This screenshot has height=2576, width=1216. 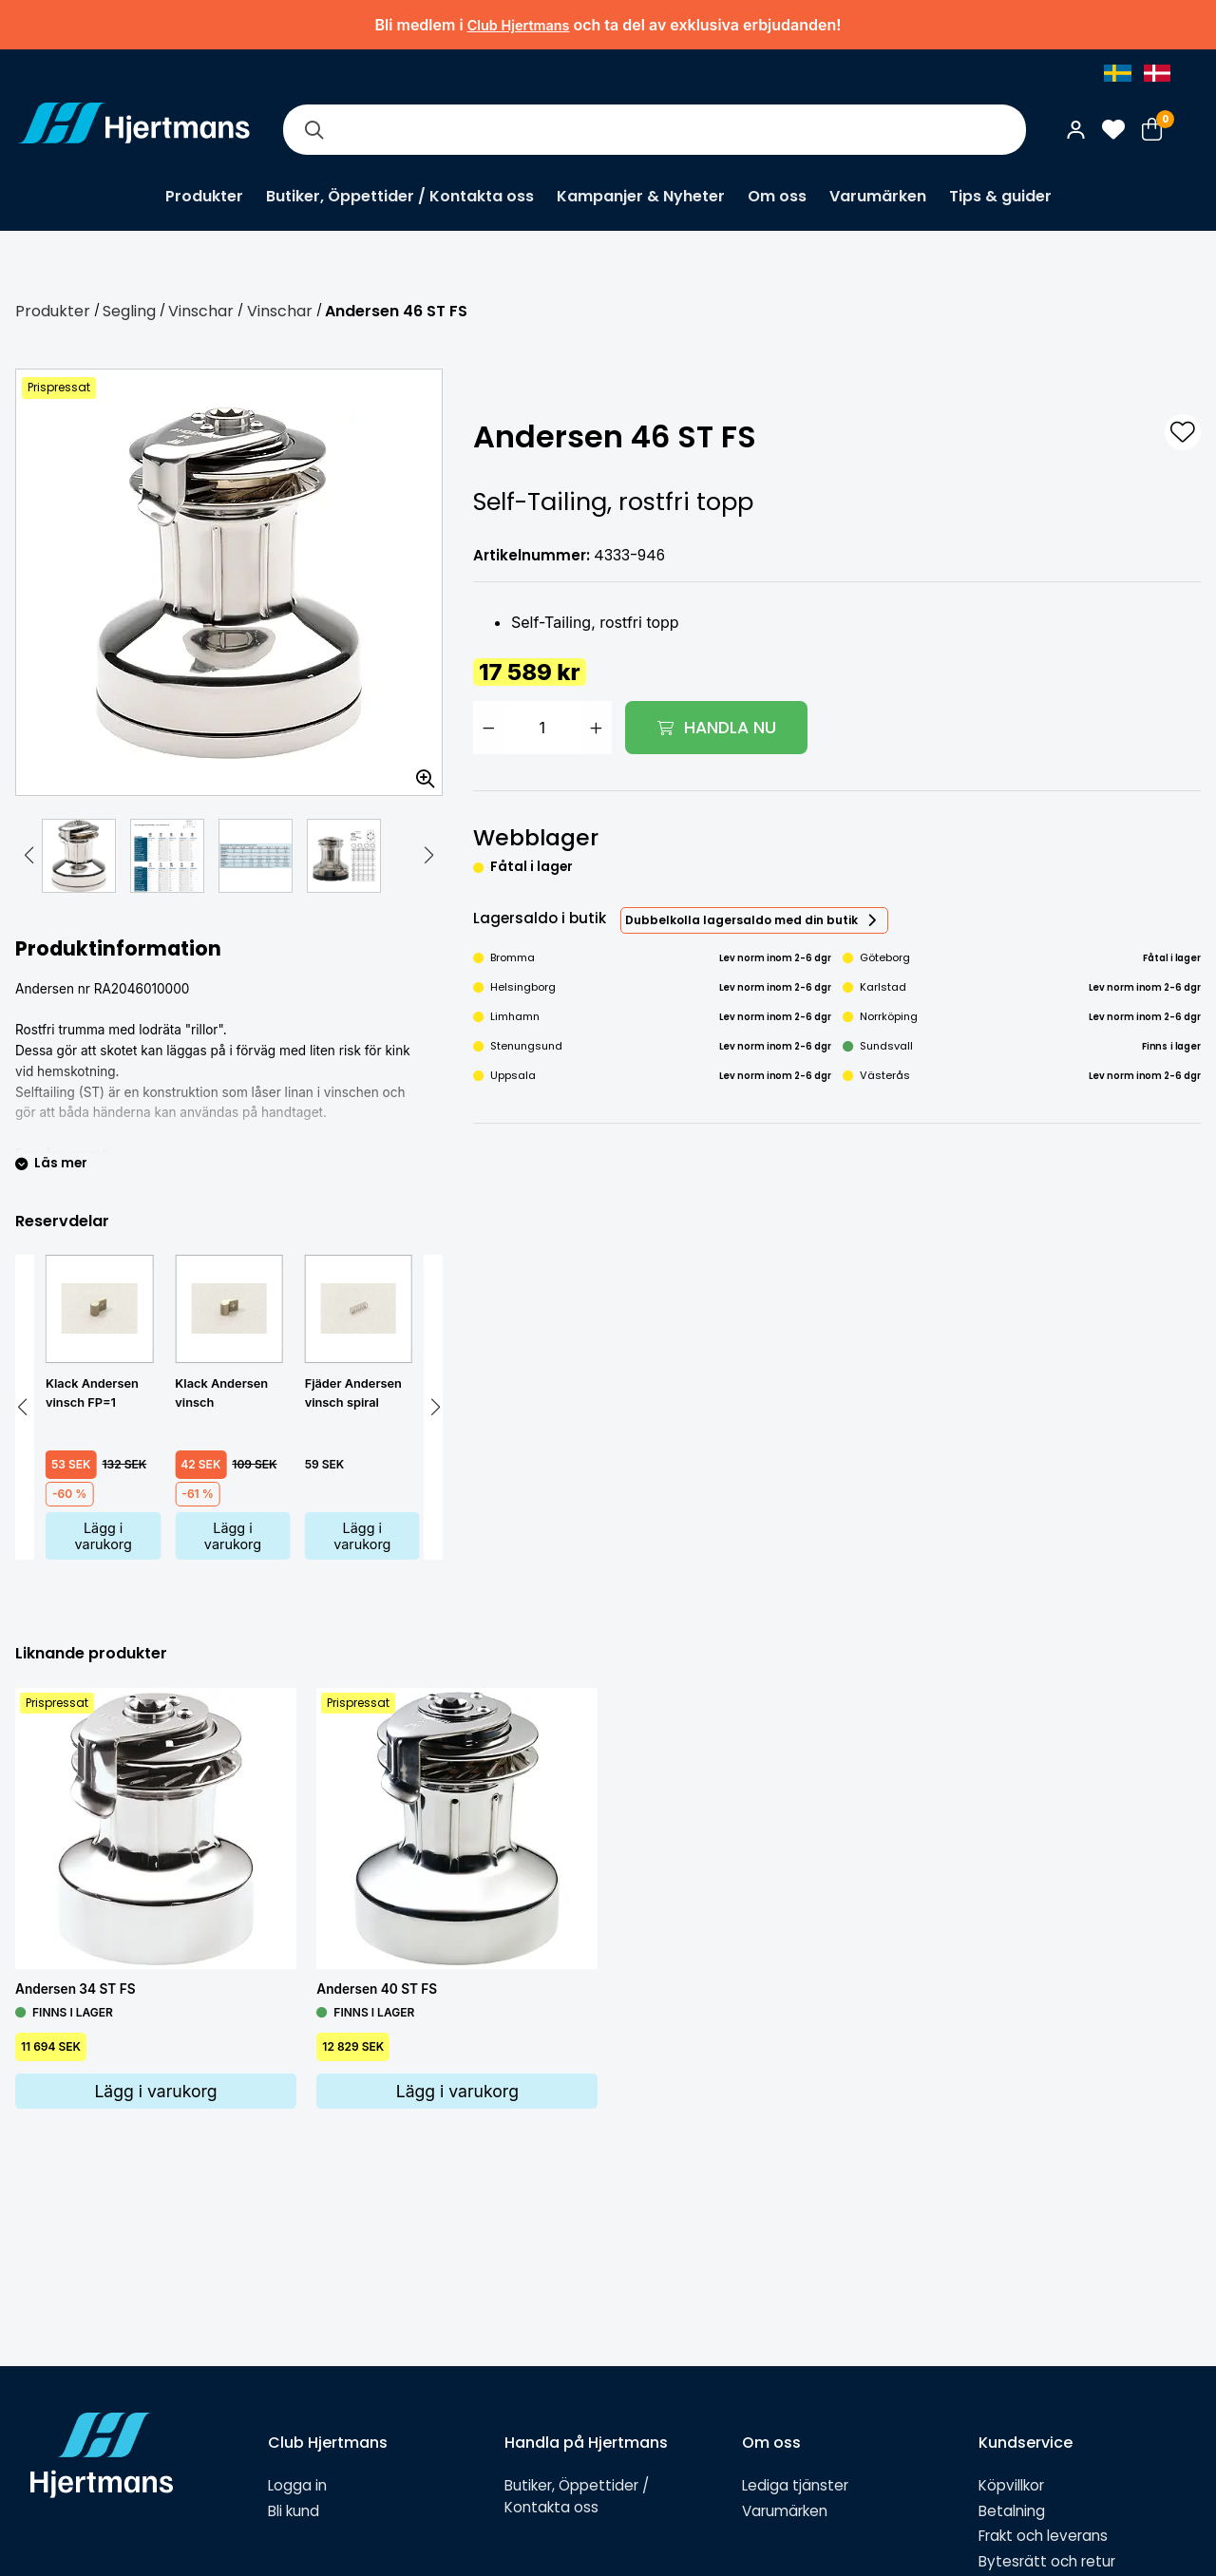 What do you see at coordinates (400, 196) in the screenshot?
I see `Butiker, Öppettider / Kontakta oss` at bounding box center [400, 196].